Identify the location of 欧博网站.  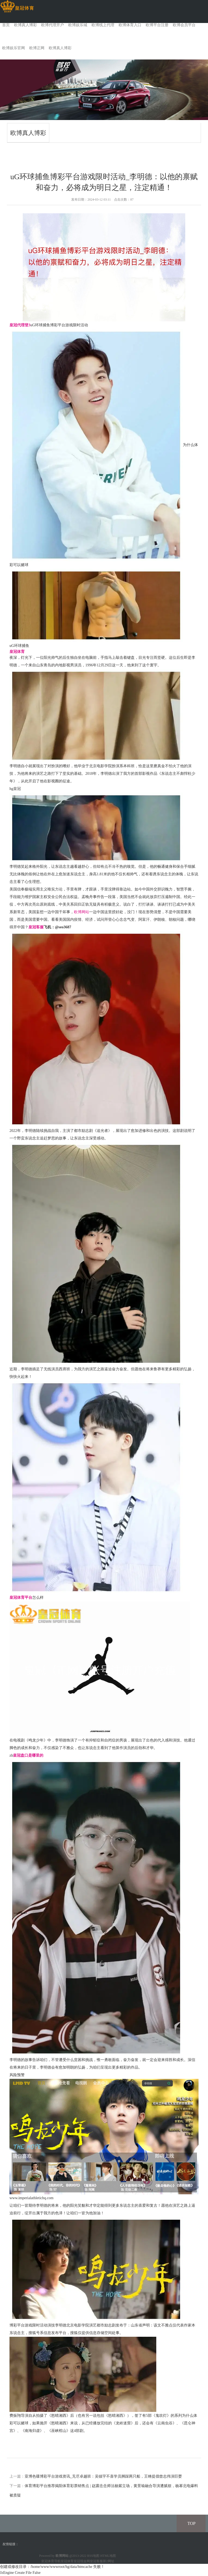
(81, 912).